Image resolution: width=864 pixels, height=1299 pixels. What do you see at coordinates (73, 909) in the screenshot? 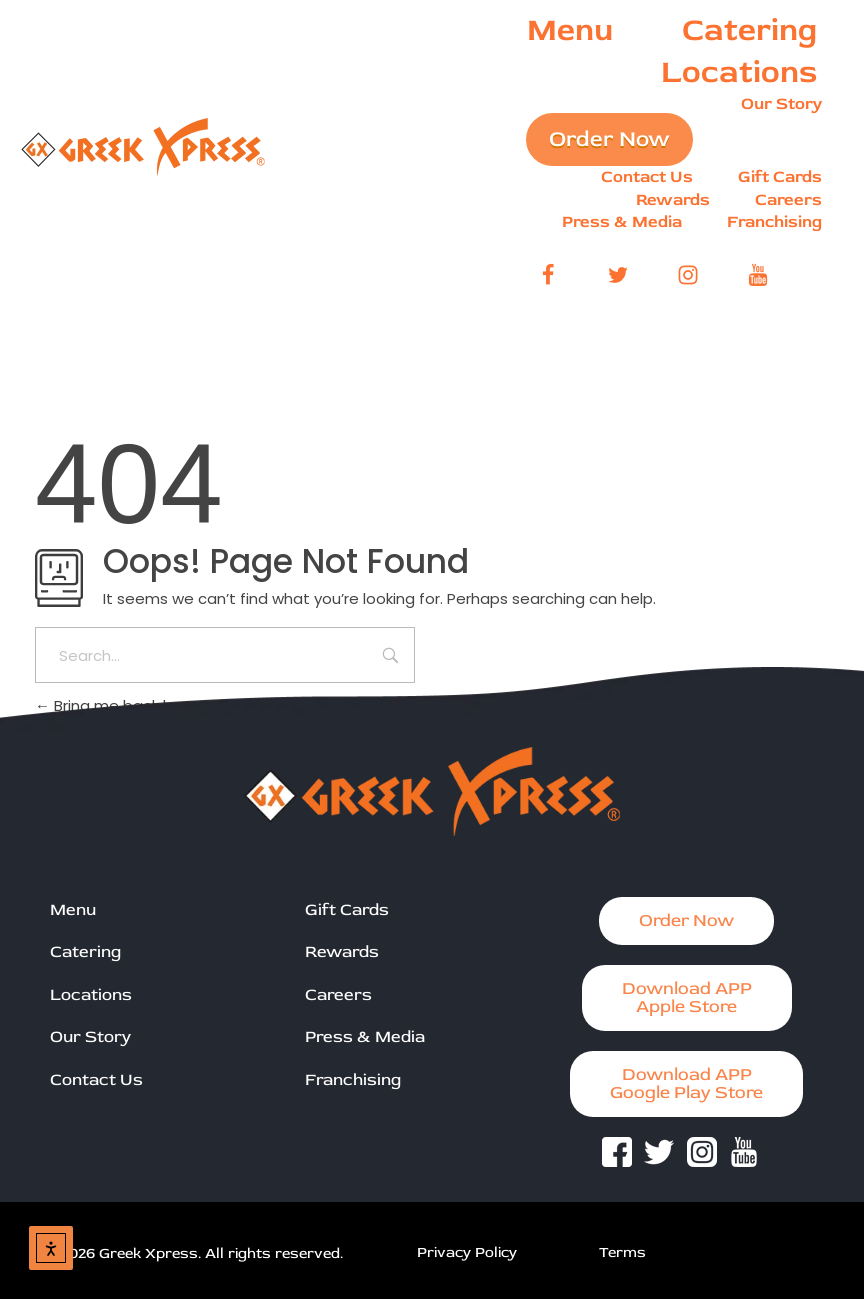
I see `Menu` at bounding box center [73, 909].